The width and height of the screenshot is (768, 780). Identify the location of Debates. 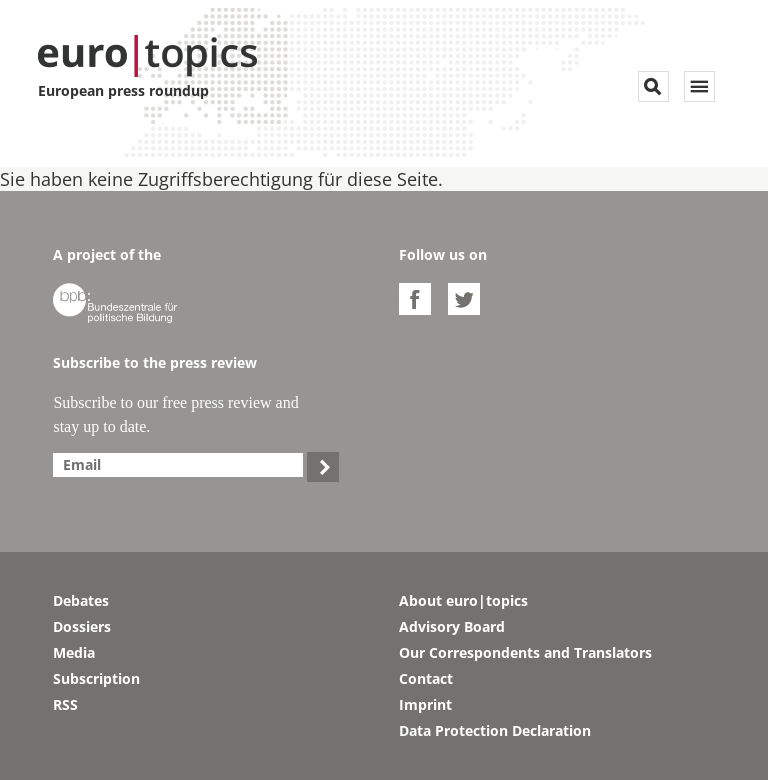
(81, 600).